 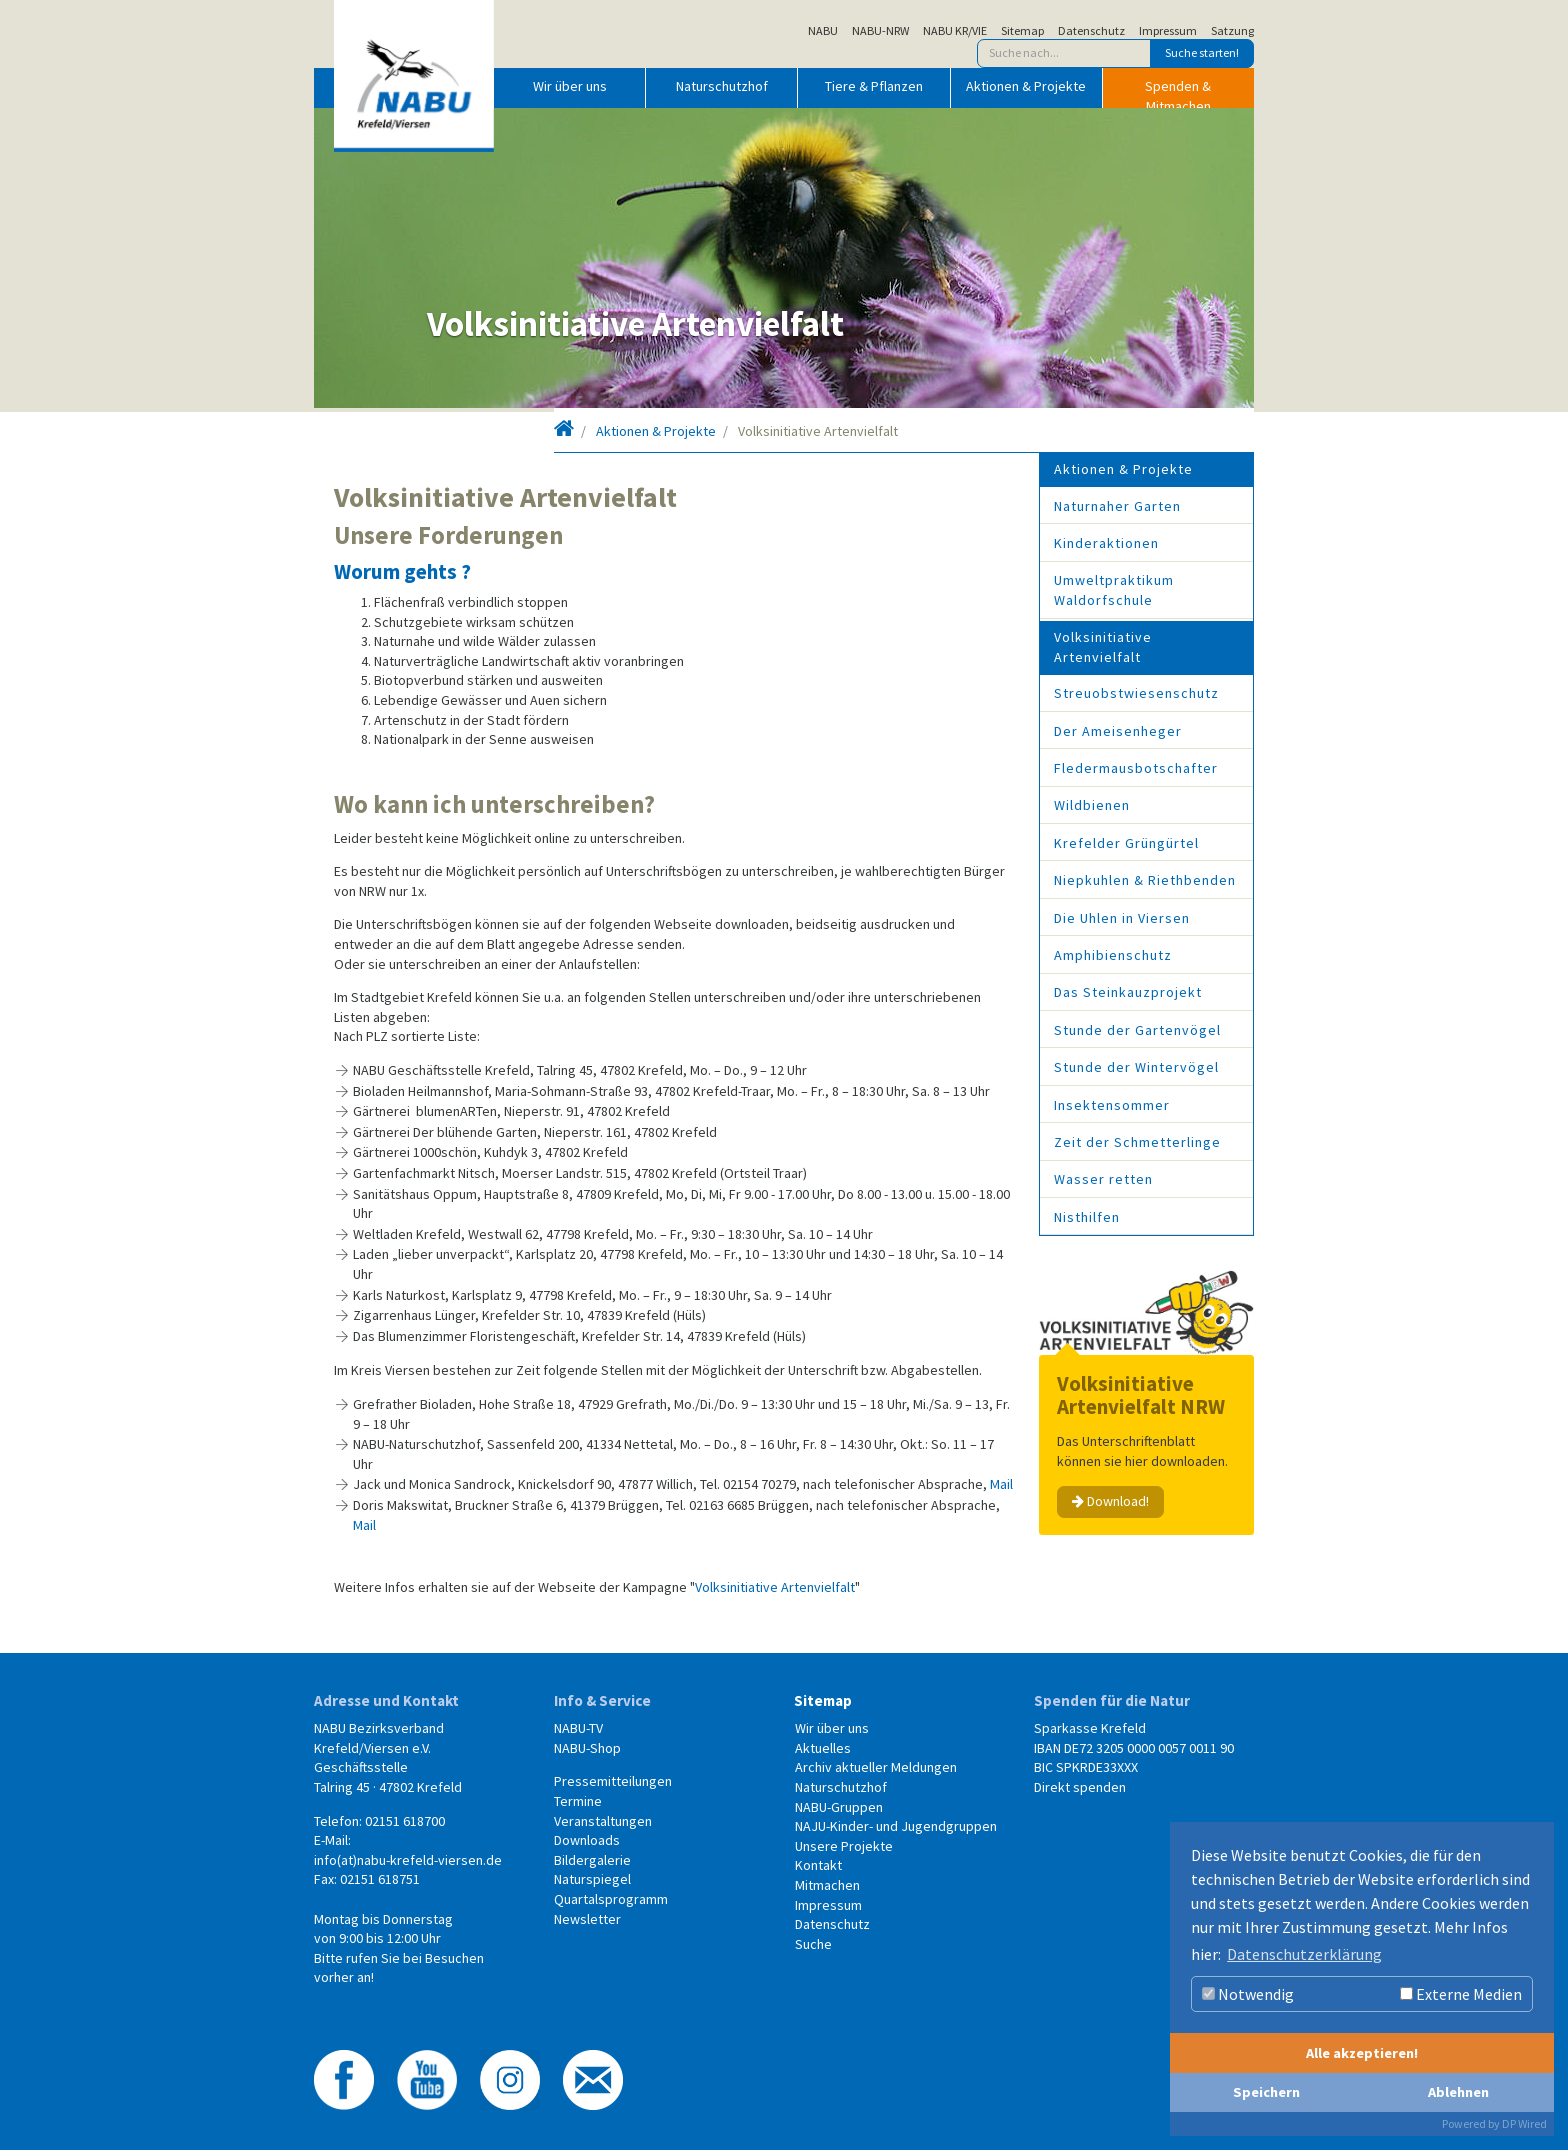 What do you see at coordinates (1001, 1484) in the screenshot?
I see `Mail` at bounding box center [1001, 1484].